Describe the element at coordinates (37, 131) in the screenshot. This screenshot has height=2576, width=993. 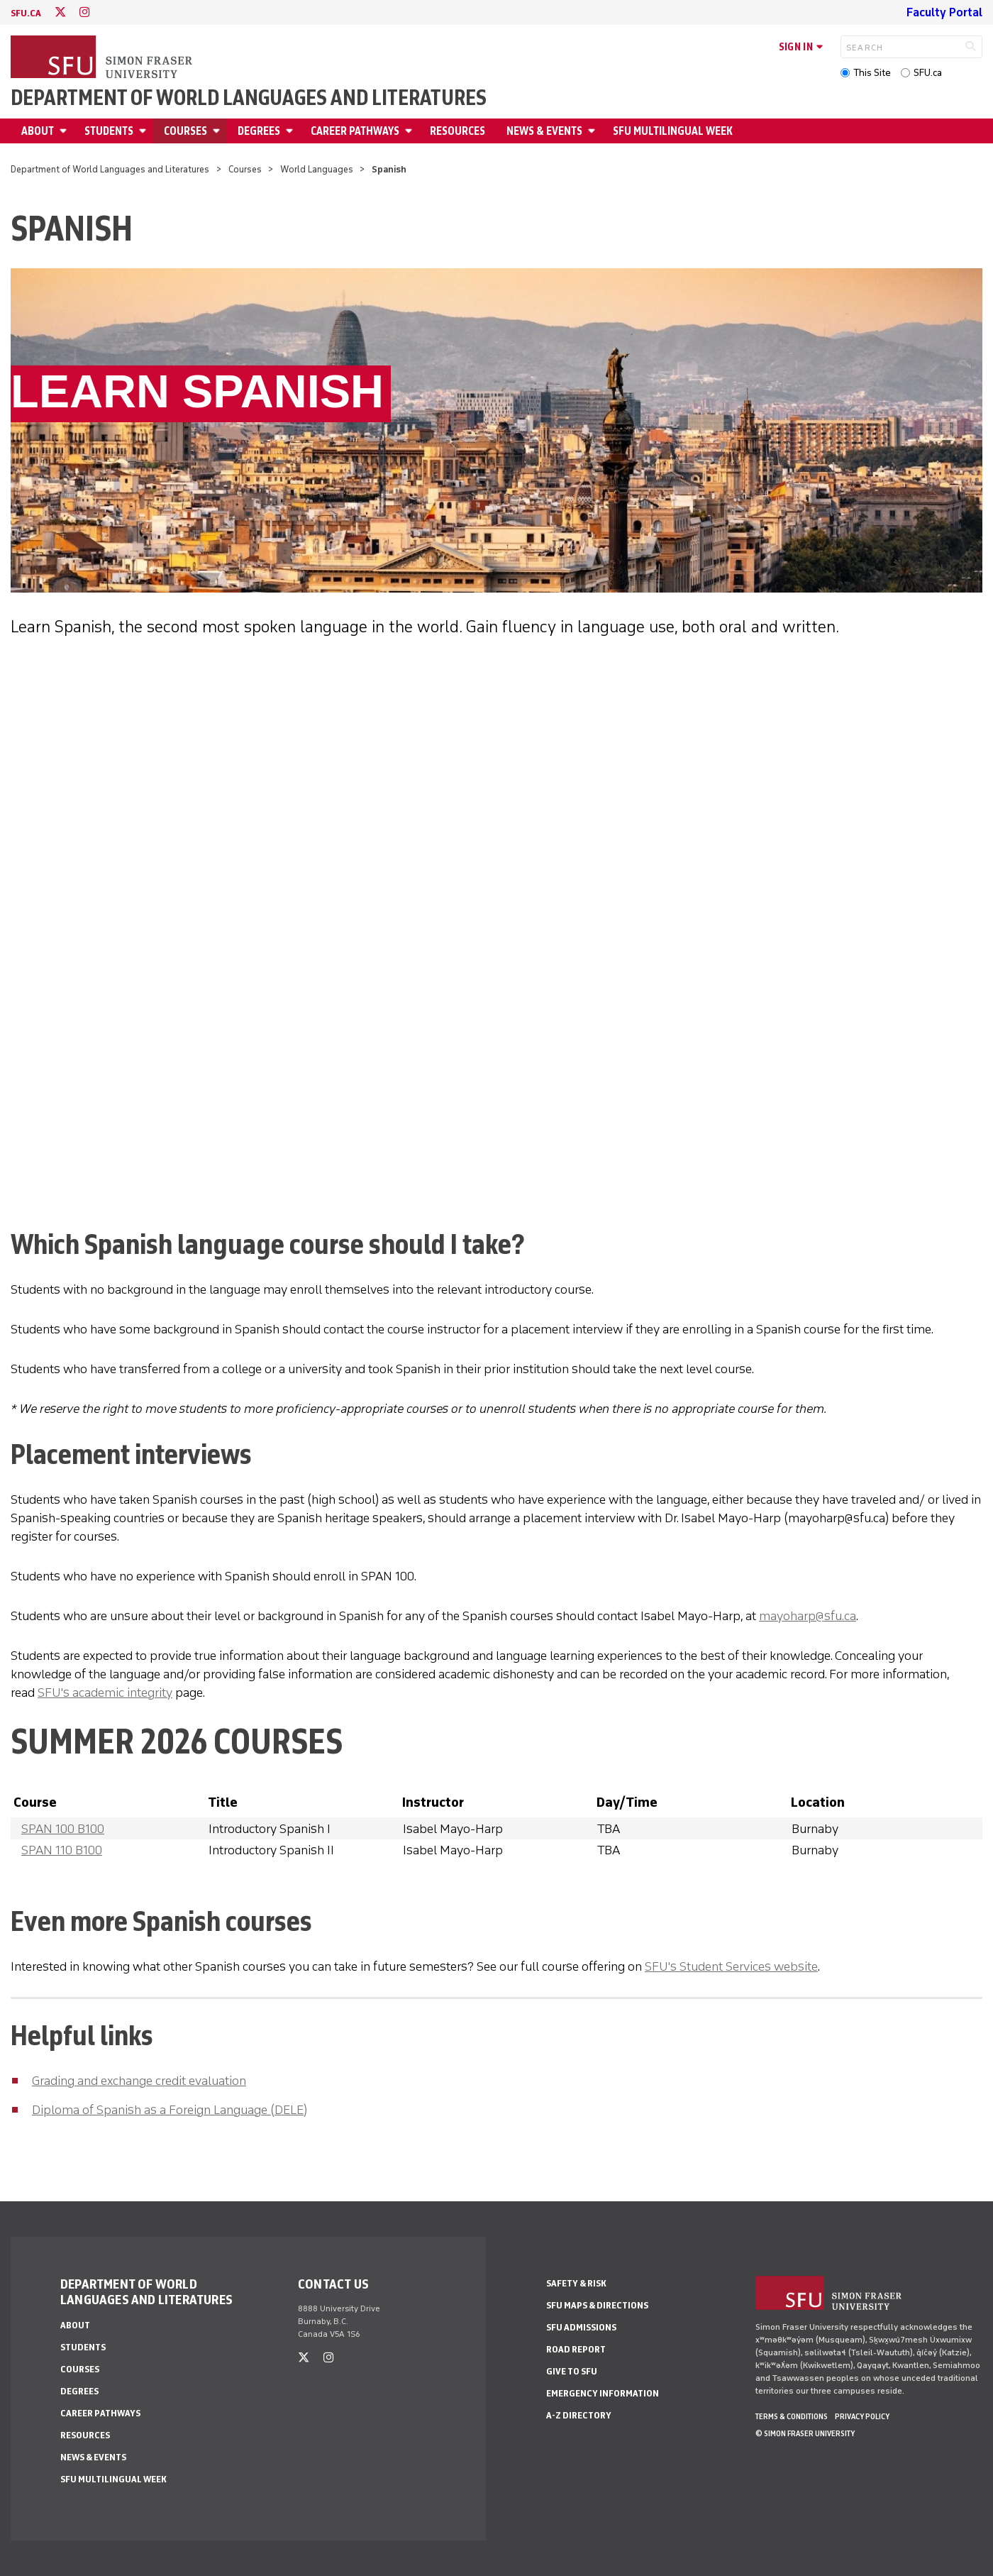
I see `About` at that location.